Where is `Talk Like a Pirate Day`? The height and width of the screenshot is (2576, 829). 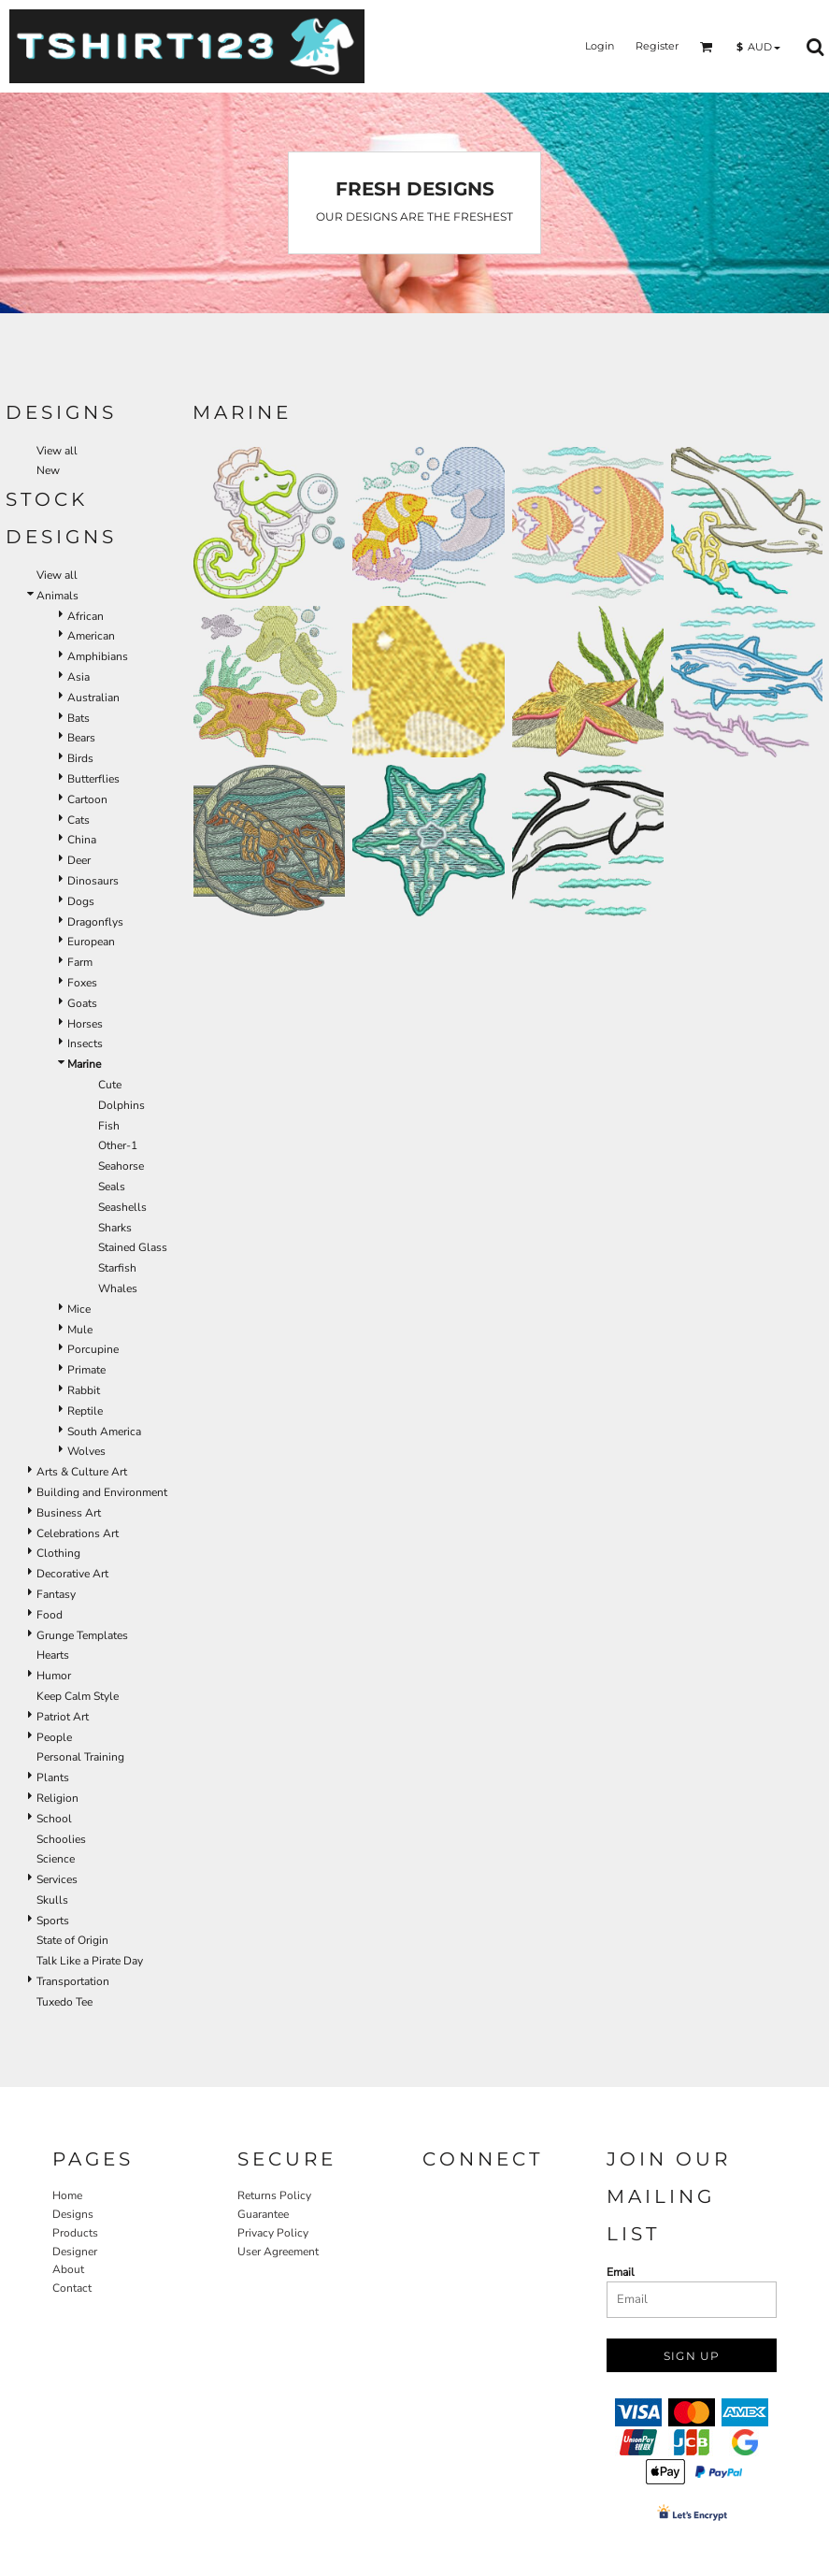 Talk Like a Pirate Day is located at coordinates (89, 1960).